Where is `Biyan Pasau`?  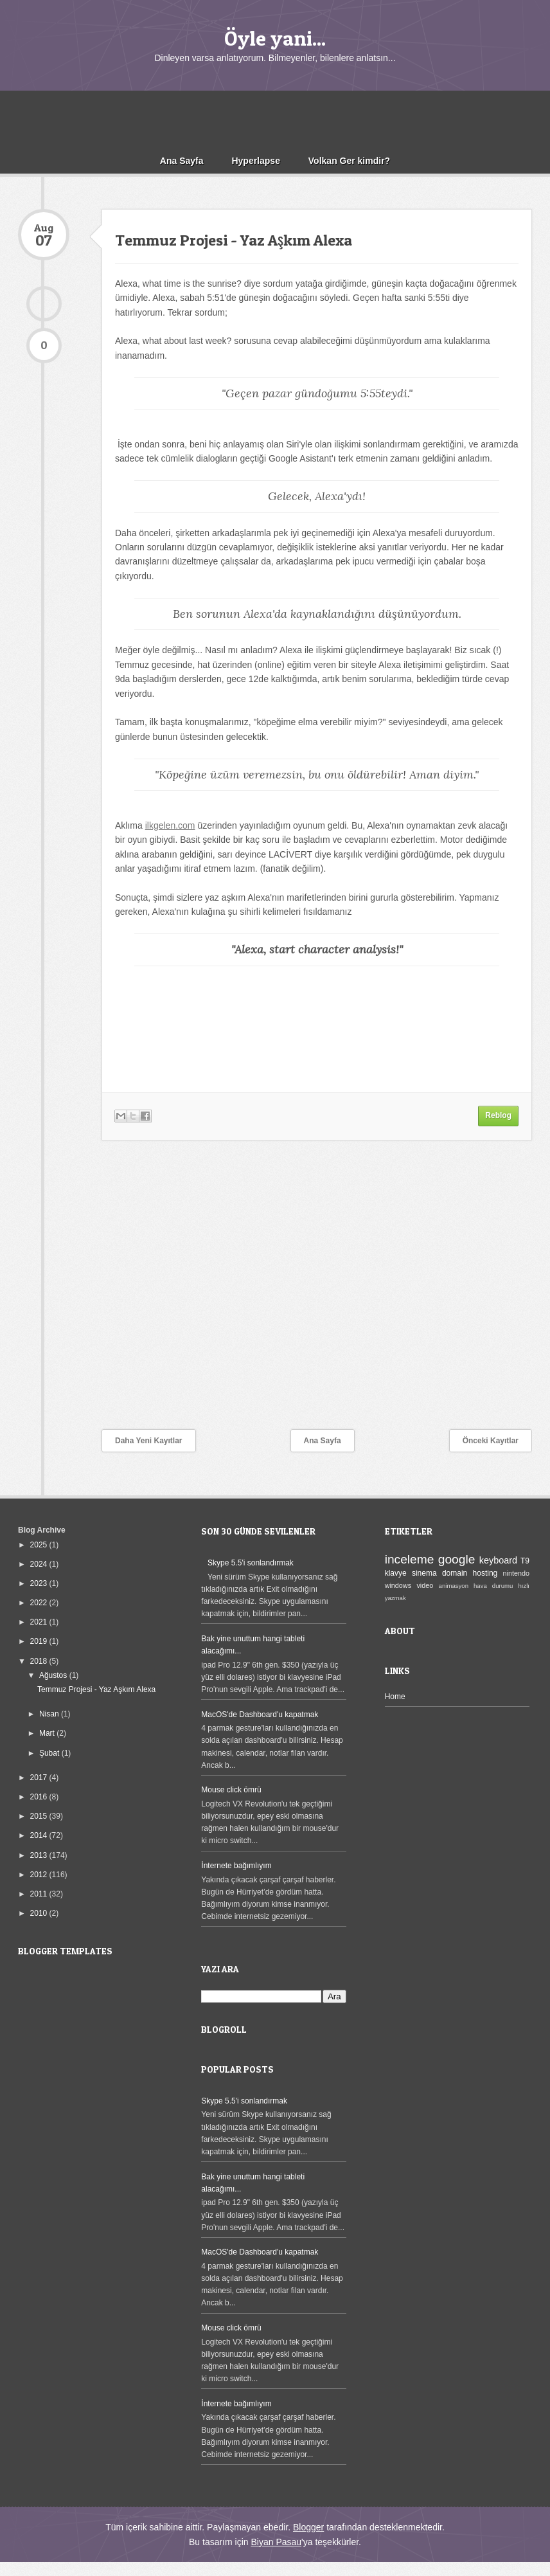 Biyan Pasau is located at coordinates (276, 2542).